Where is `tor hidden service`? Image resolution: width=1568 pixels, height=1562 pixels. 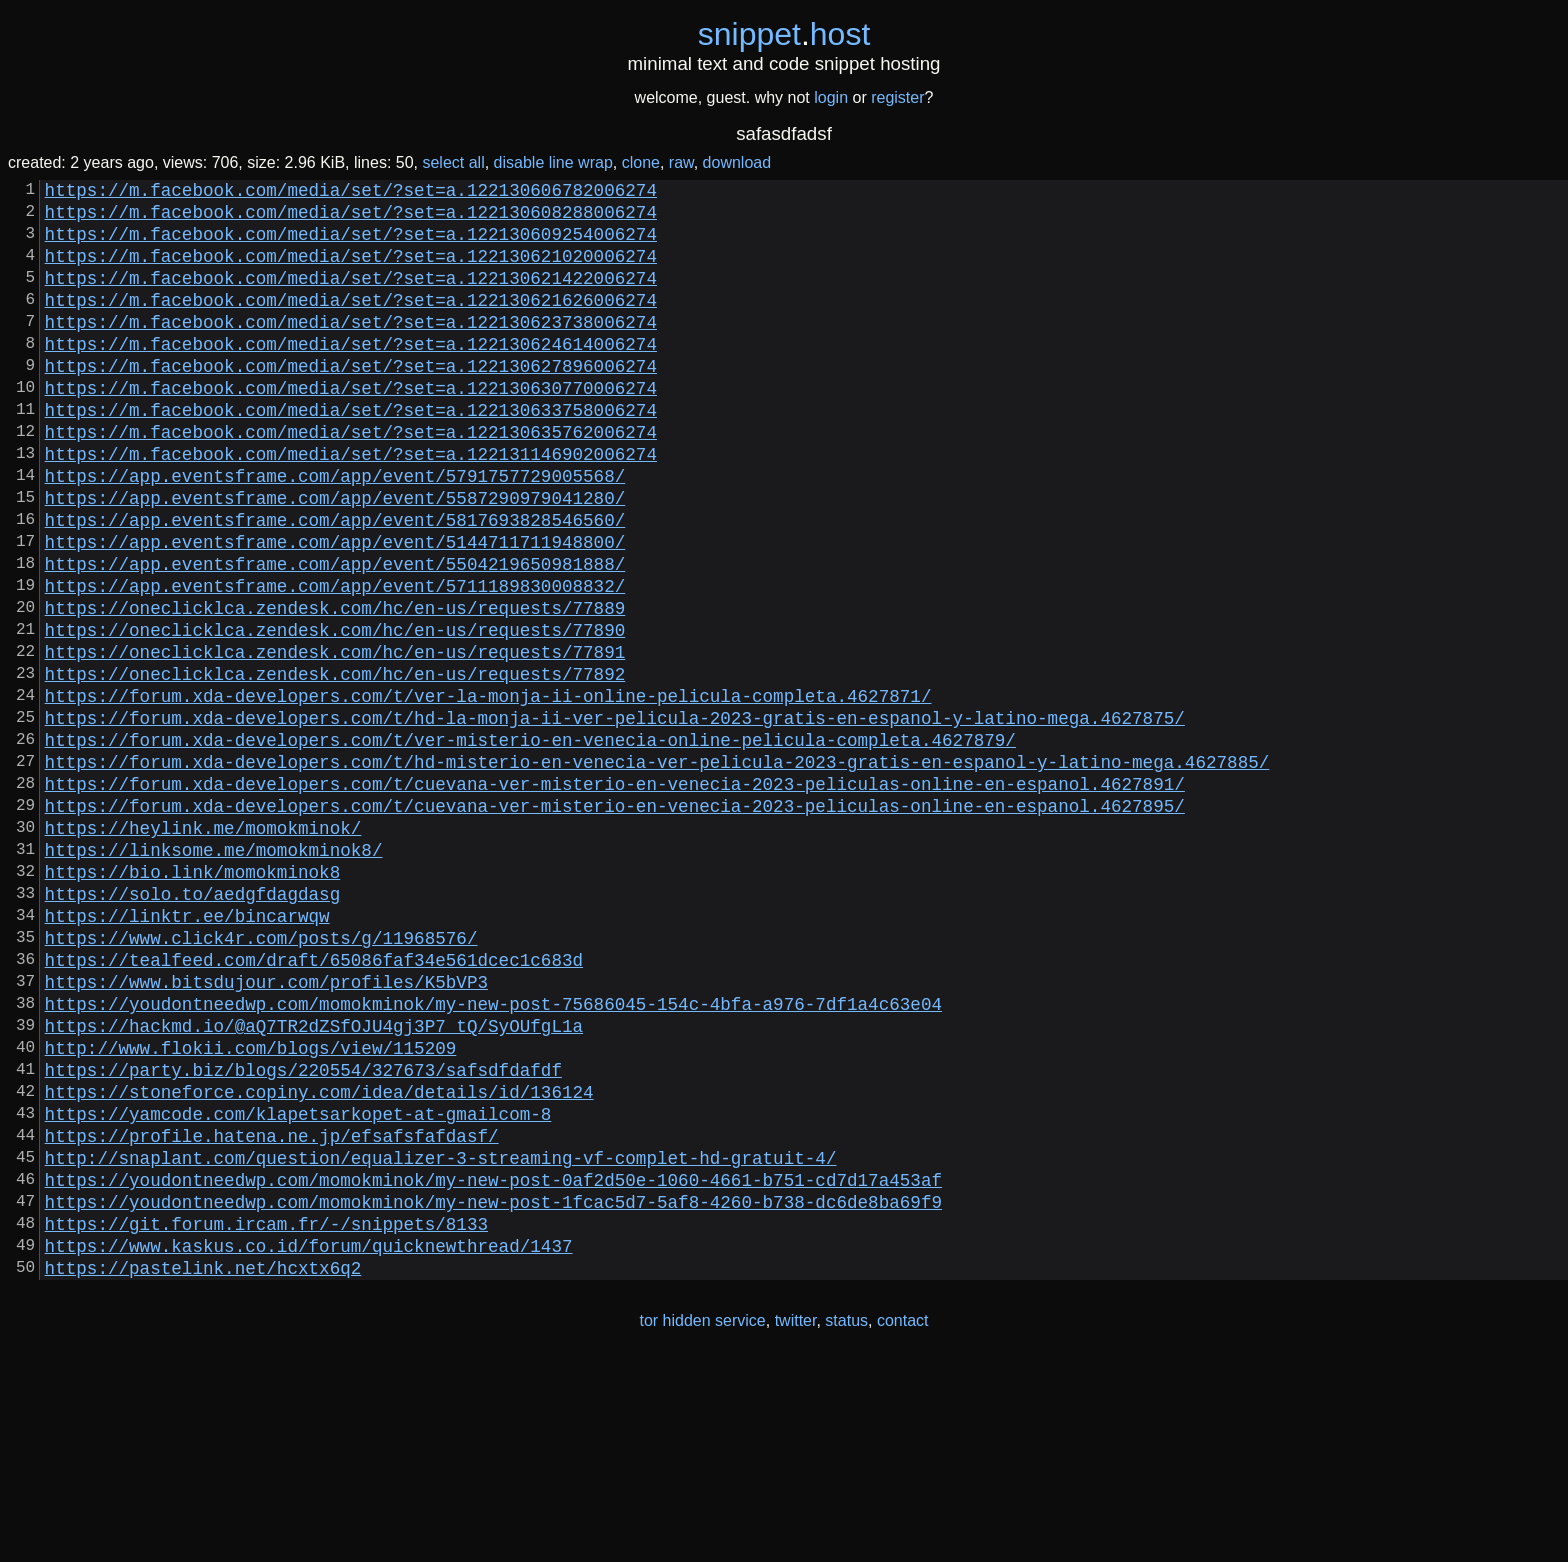 tor hidden service is located at coordinates (702, 1520).